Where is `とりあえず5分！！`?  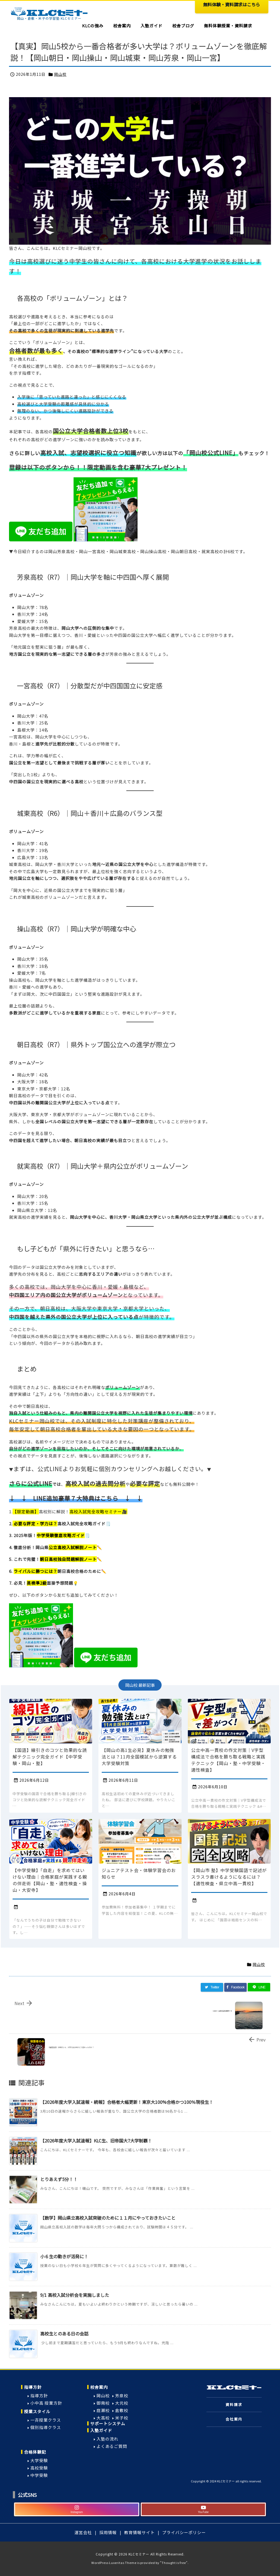
とりあえず5分！！ is located at coordinates (59, 2179).